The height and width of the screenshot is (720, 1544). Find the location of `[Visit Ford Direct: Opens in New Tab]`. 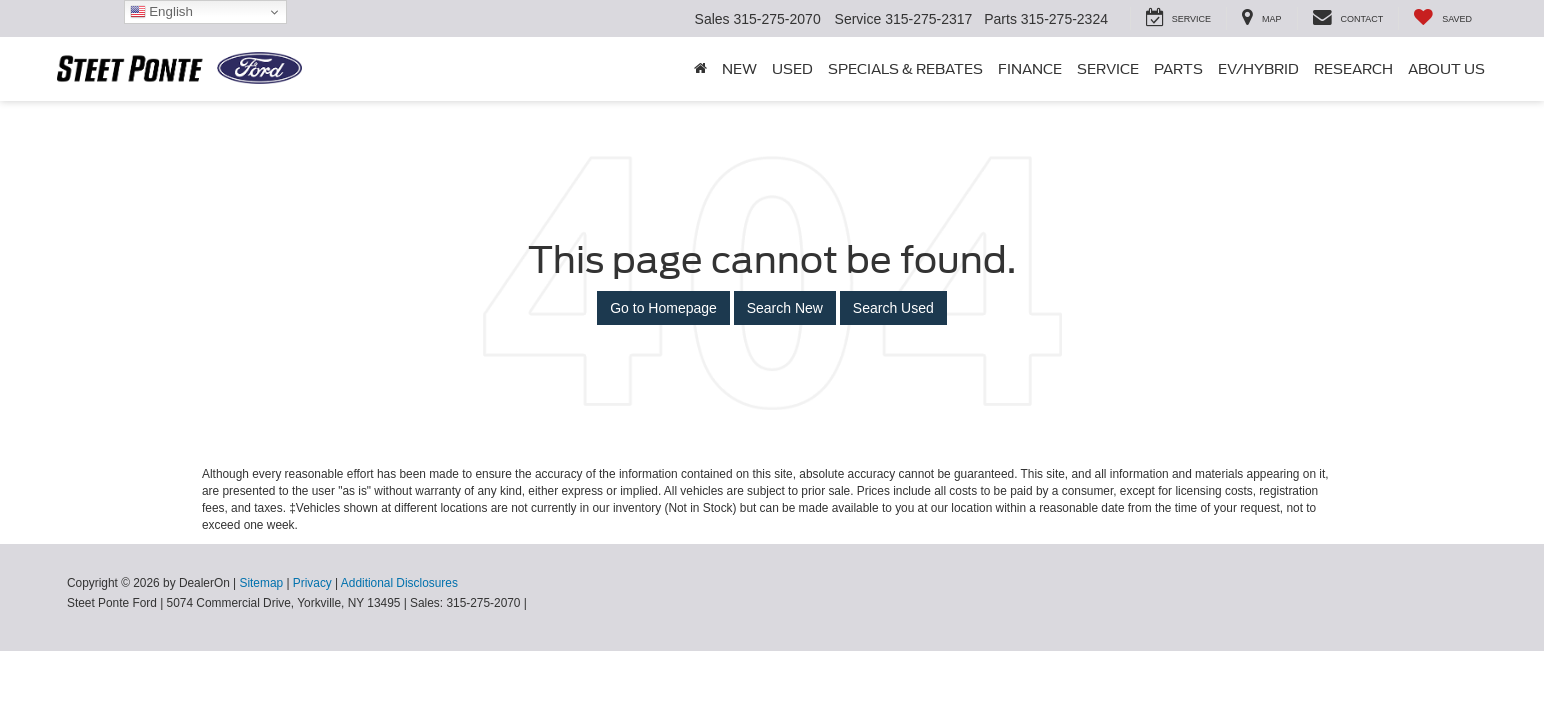

[Visit Ford Direct: Opens in New Tab] is located at coordinates (536, 603).